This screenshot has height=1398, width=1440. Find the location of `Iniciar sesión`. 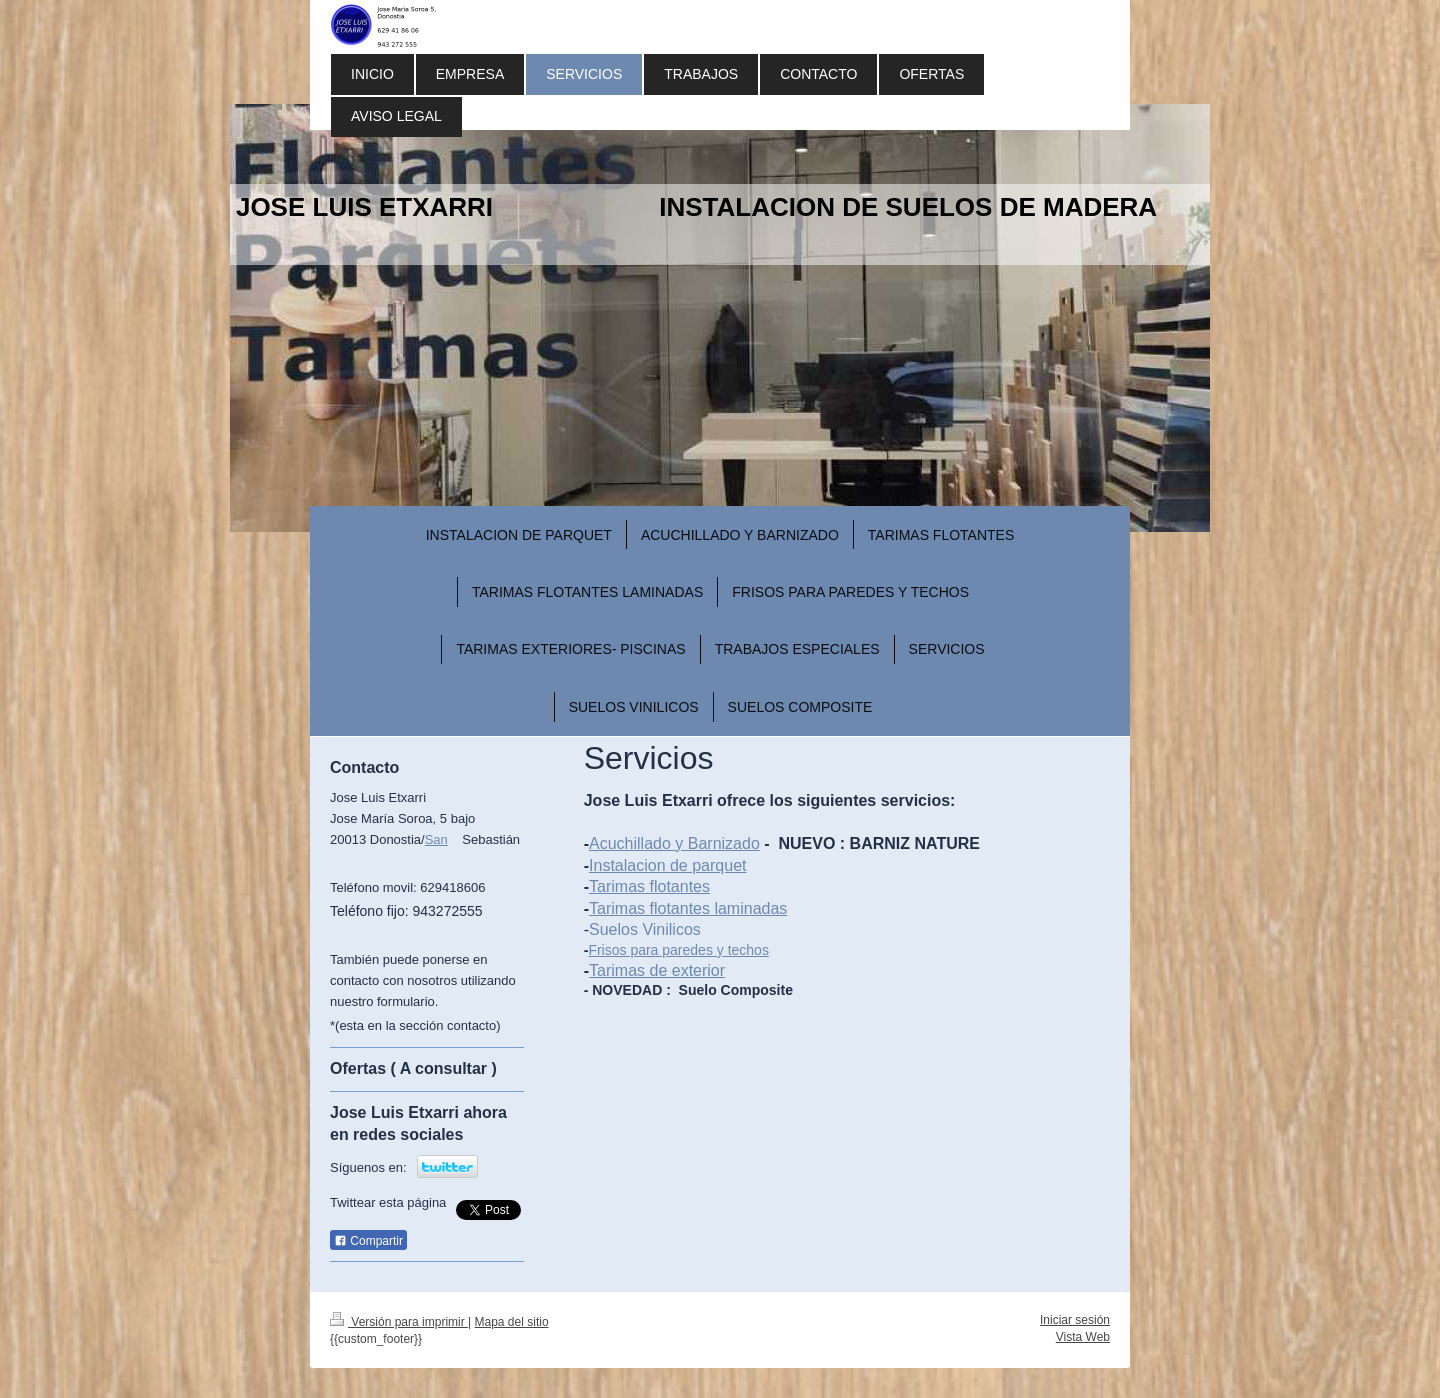

Iniciar sesión is located at coordinates (1075, 1320).